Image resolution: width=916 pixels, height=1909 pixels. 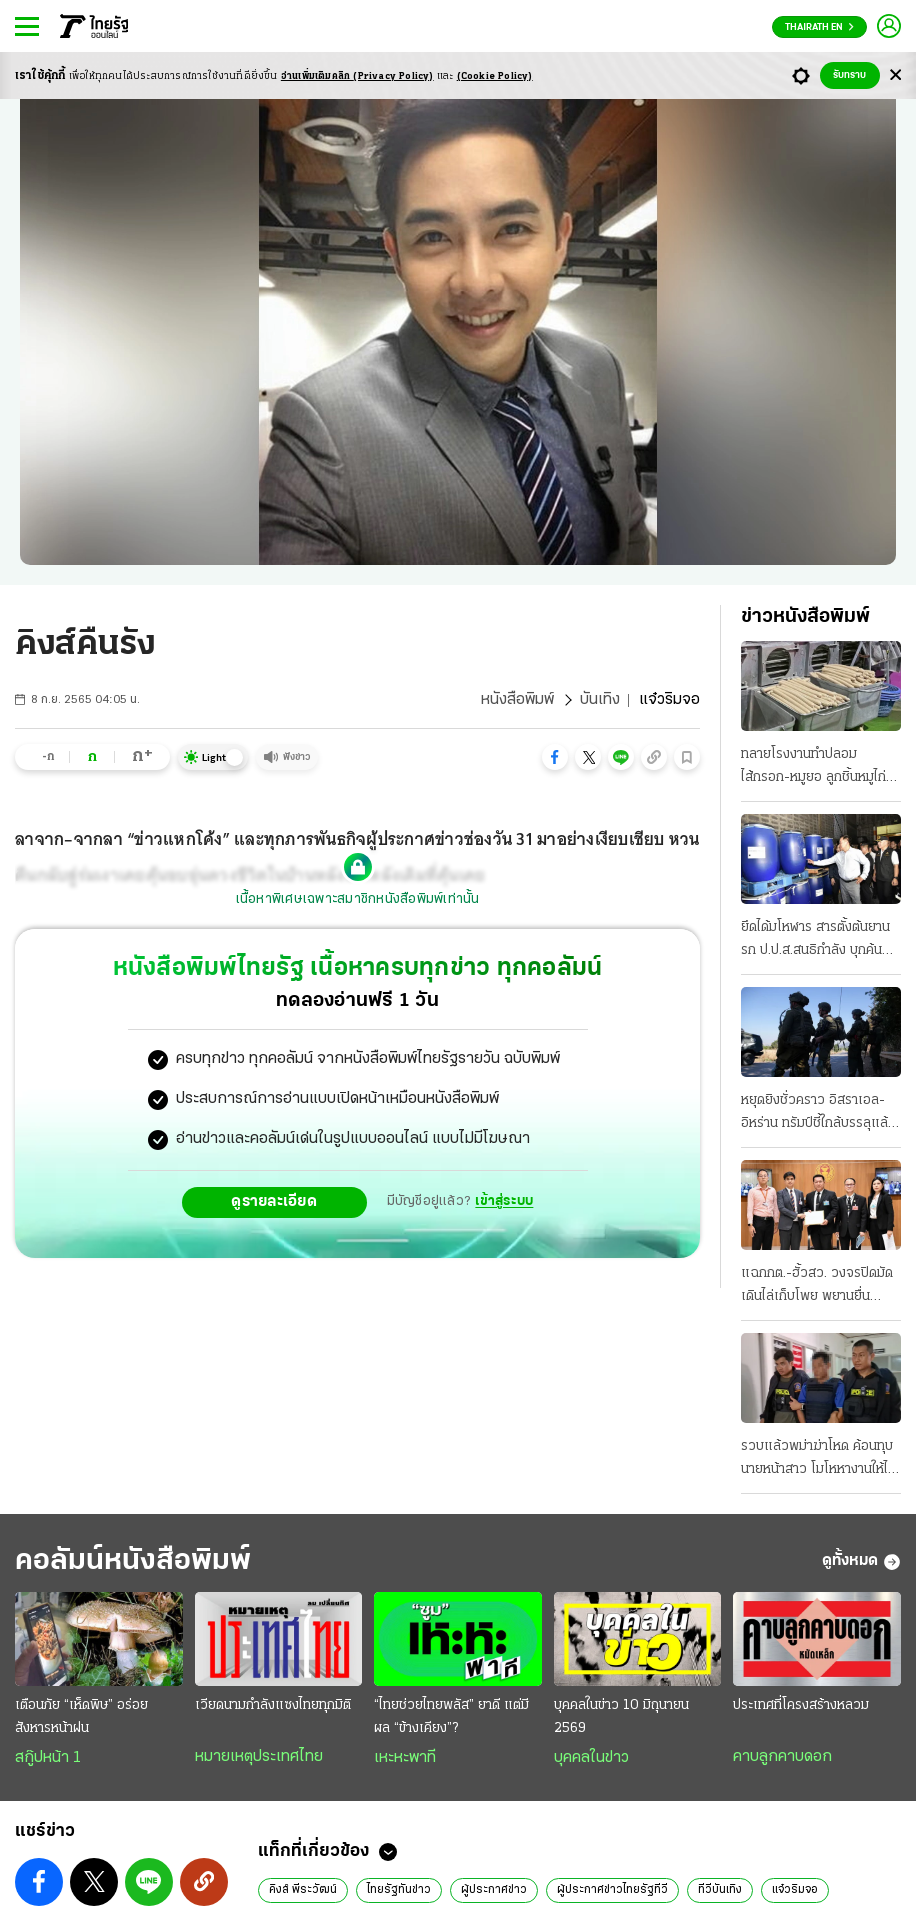 What do you see at coordinates (895, 75) in the screenshot?
I see `[Center Align]` at bounding box center [895, 75].